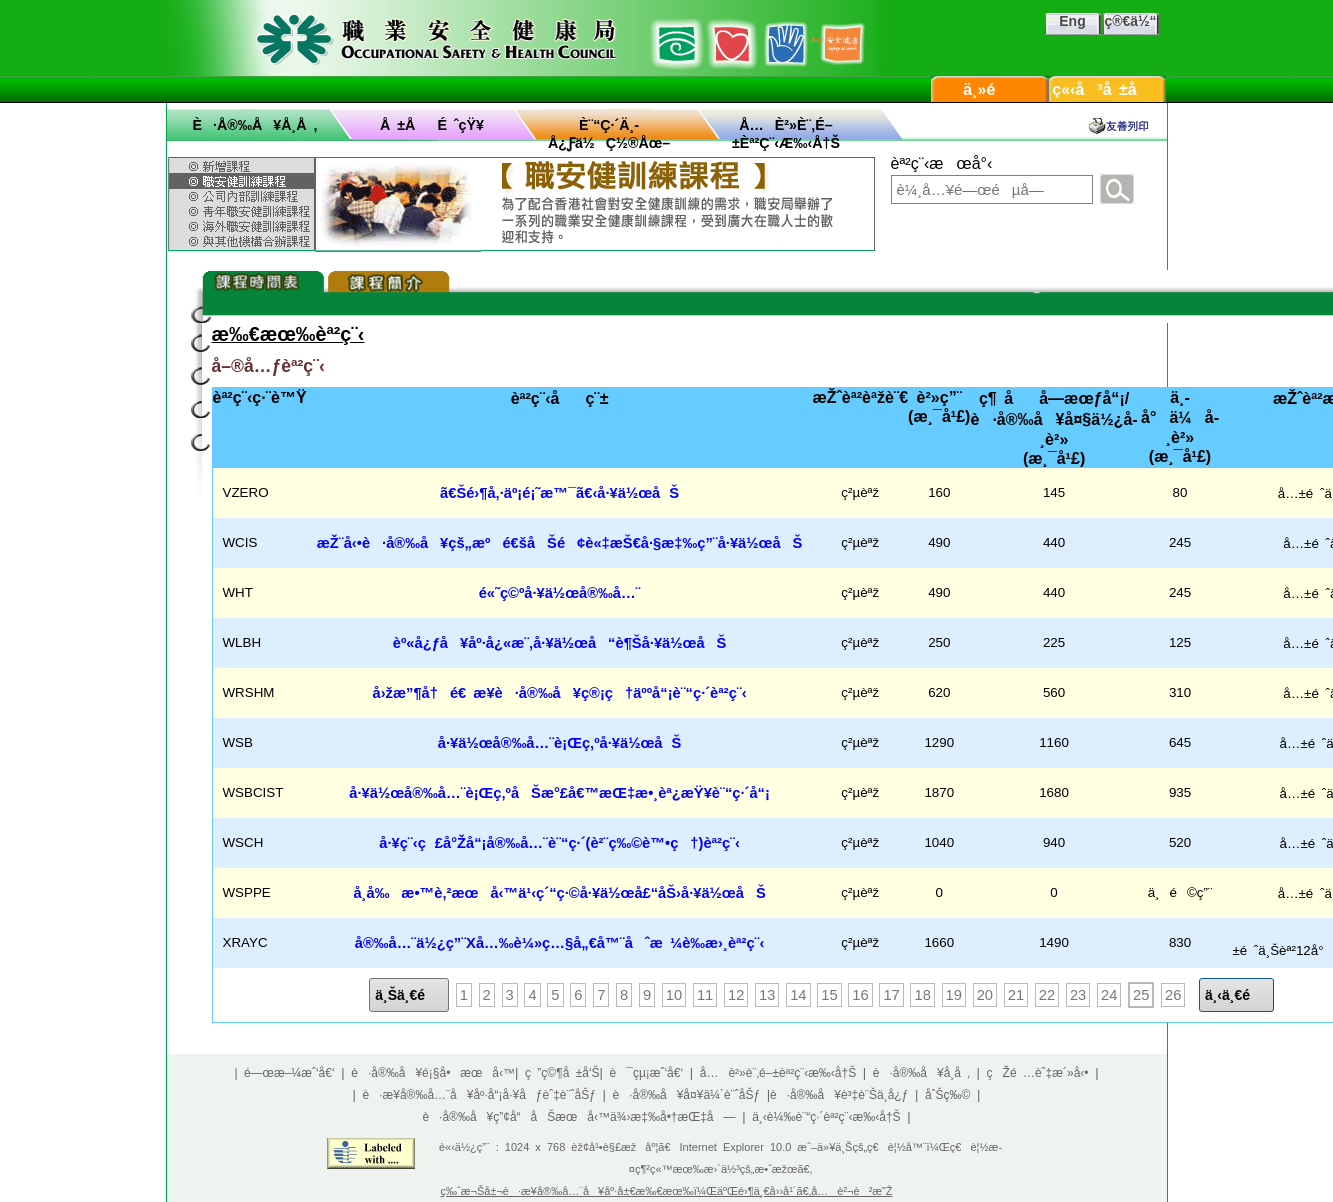  Describe the element at coordinates (1047, 995) in the screenshot. I see `22` at that location.